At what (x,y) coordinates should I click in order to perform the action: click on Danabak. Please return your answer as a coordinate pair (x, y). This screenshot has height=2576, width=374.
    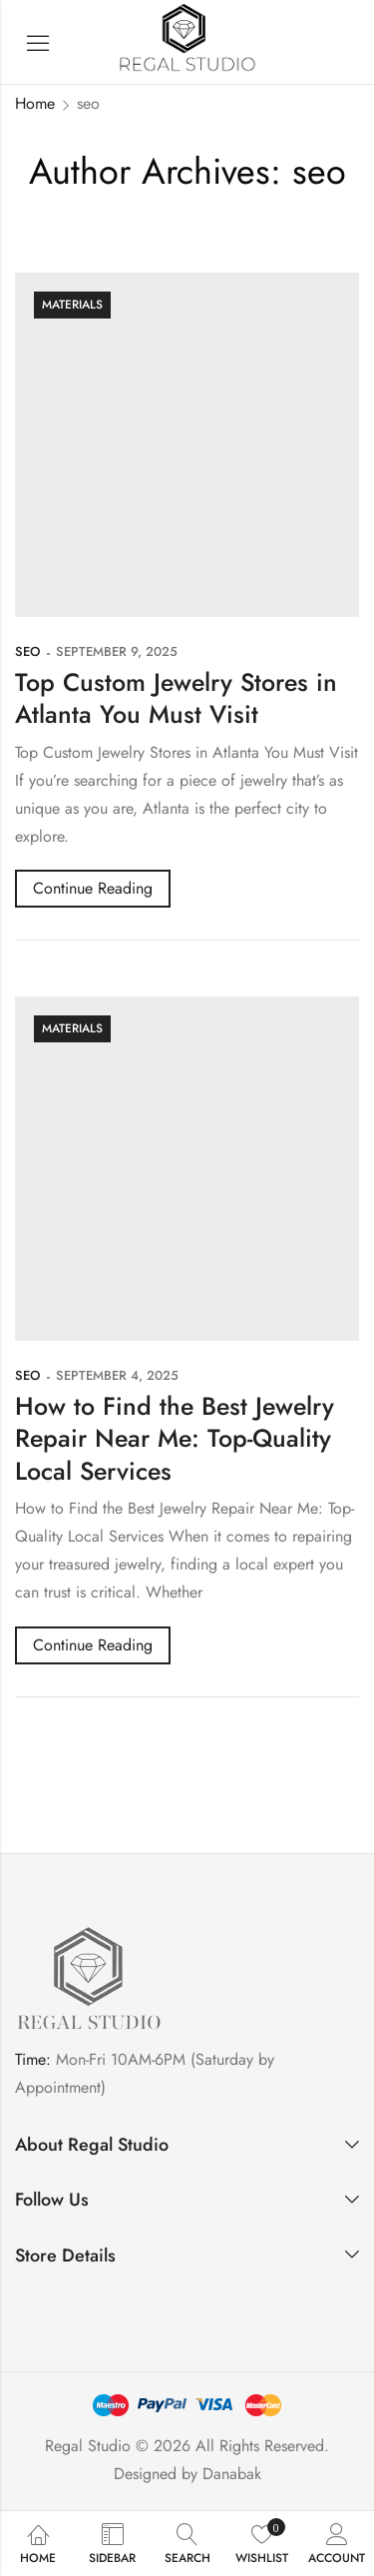
    Looking at the image, I should click on (231, 2473).